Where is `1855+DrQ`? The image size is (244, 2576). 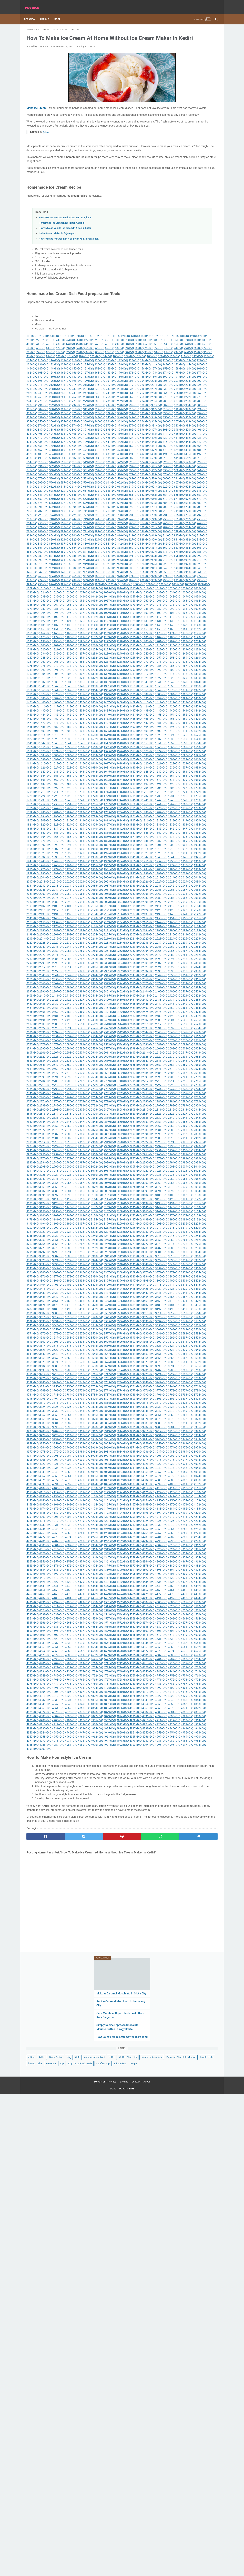 1855+DrQ is located at coordinates (148, 1065).